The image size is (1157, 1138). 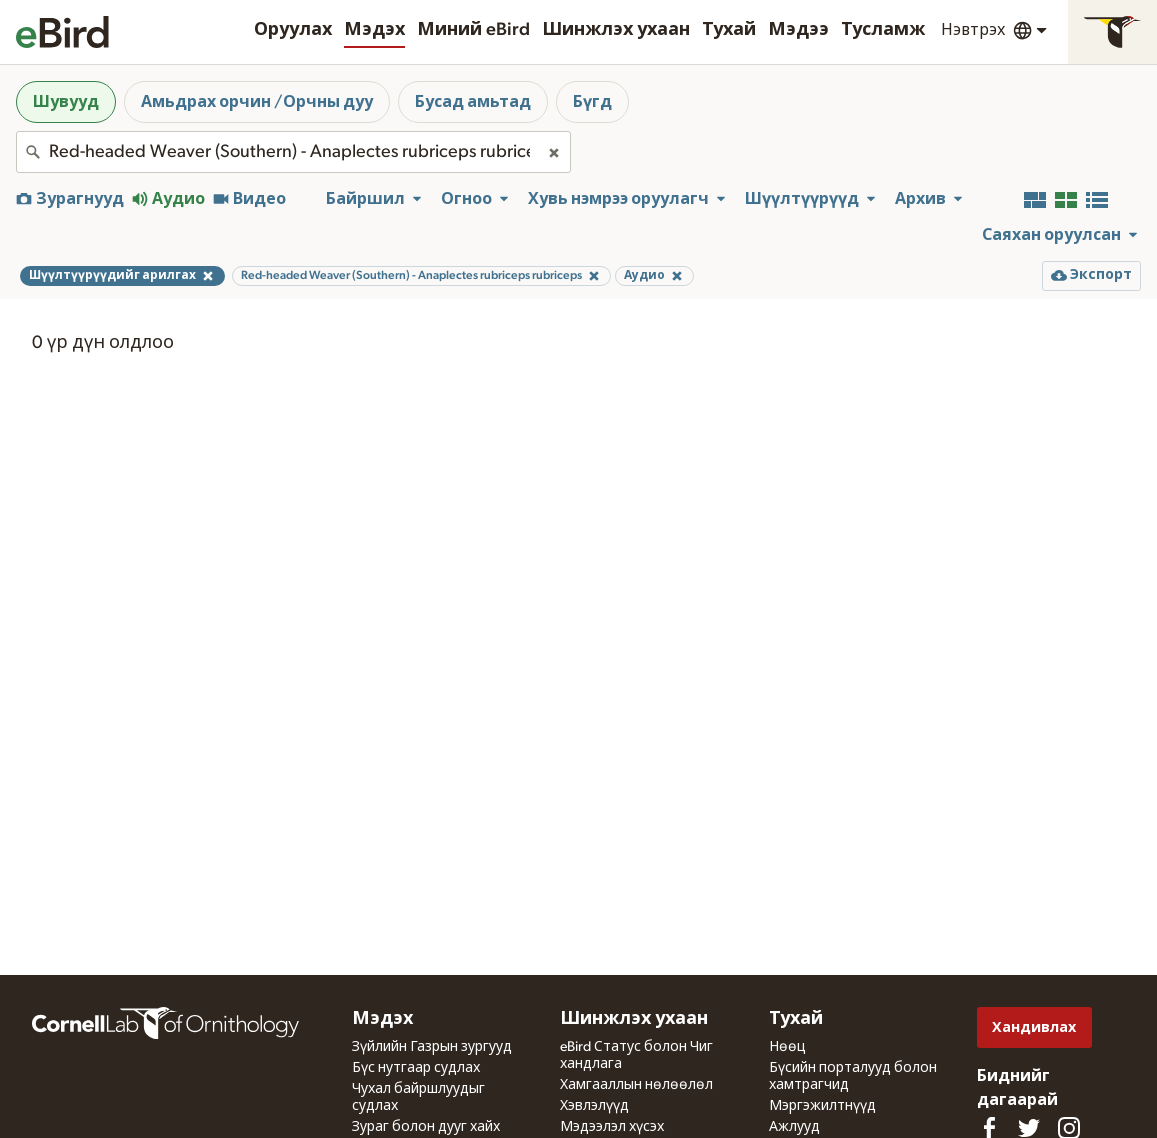 I want to click on Нөөц, so click(x=787, y=1047).